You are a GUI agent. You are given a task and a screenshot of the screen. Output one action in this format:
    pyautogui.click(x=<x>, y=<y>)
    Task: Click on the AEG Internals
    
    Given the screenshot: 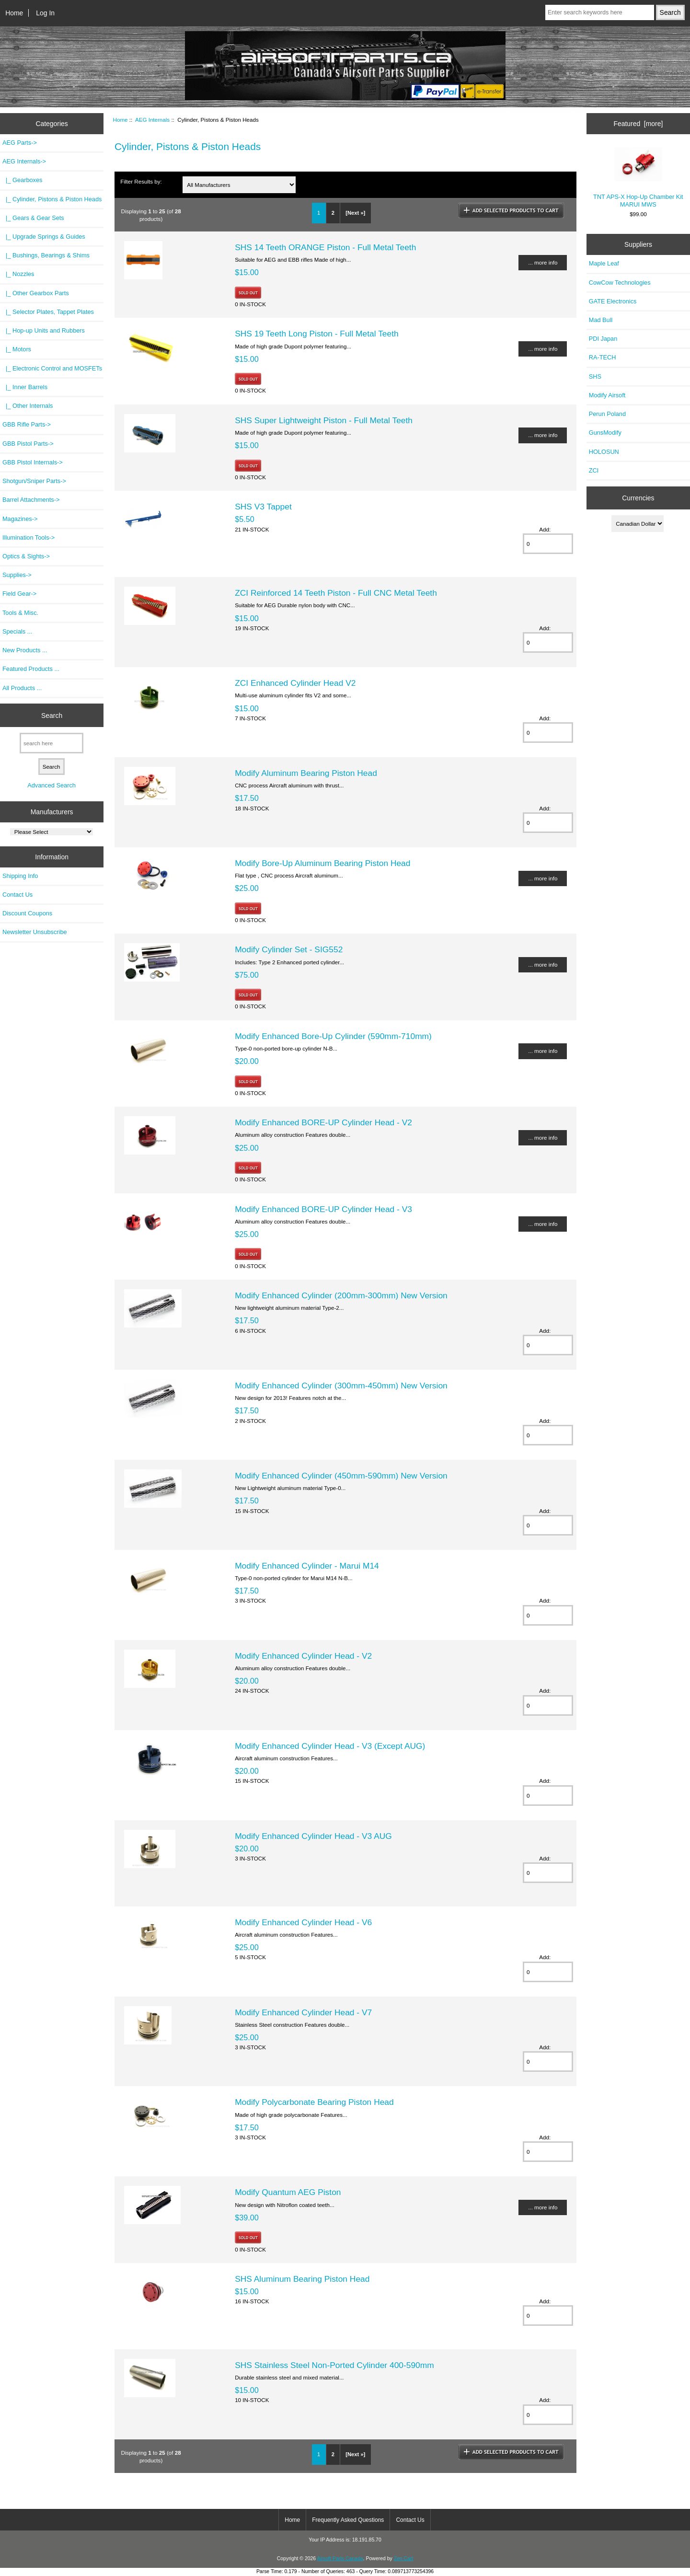 What is the action you would take?
    pyautogui.click(x=152, y=119)
    